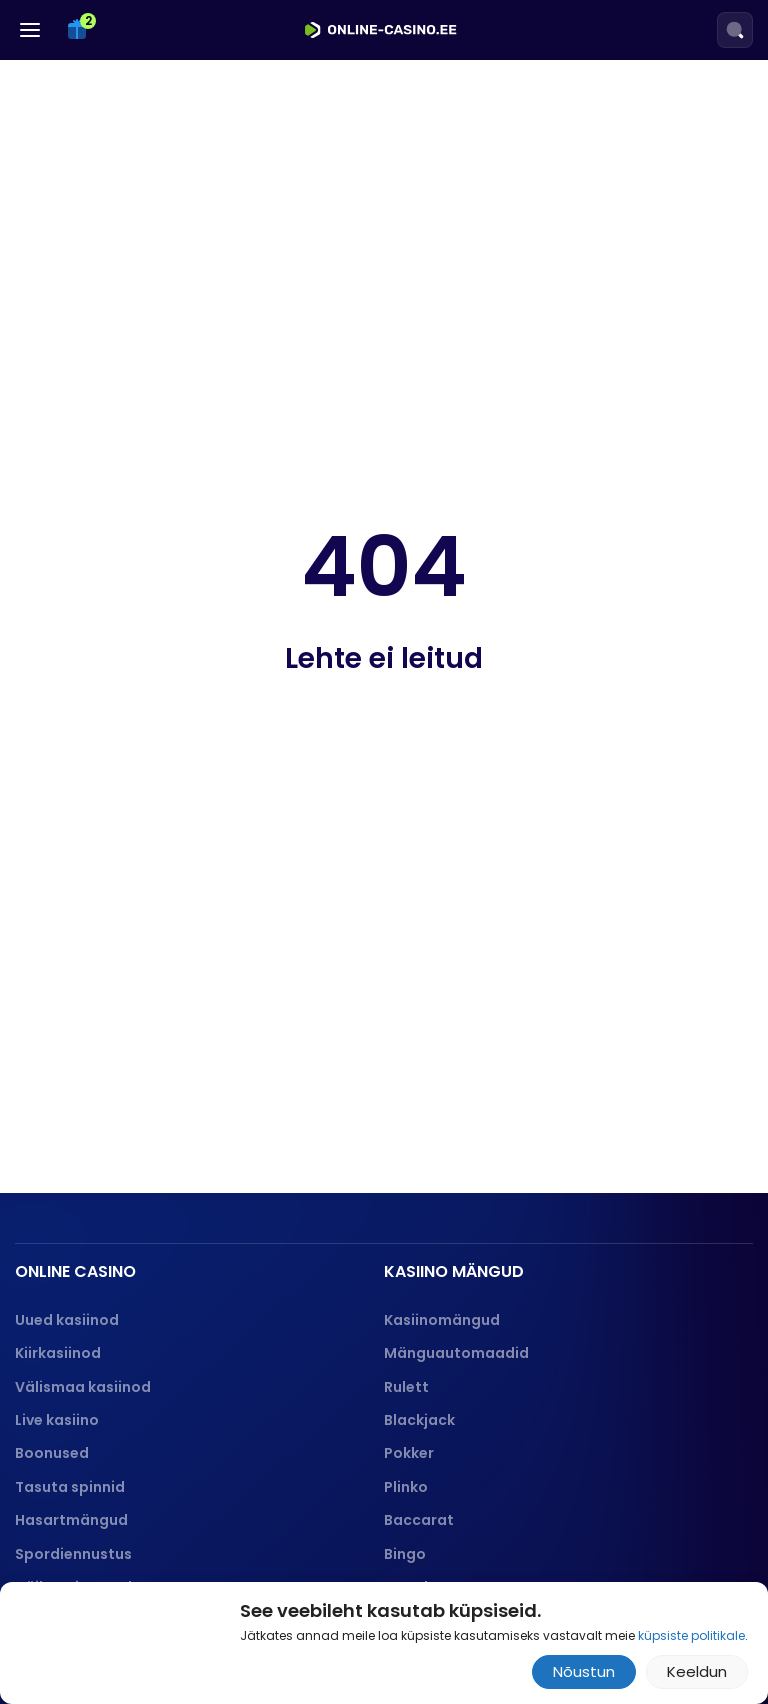  I want to click on Plinko, so click(406, 1487).